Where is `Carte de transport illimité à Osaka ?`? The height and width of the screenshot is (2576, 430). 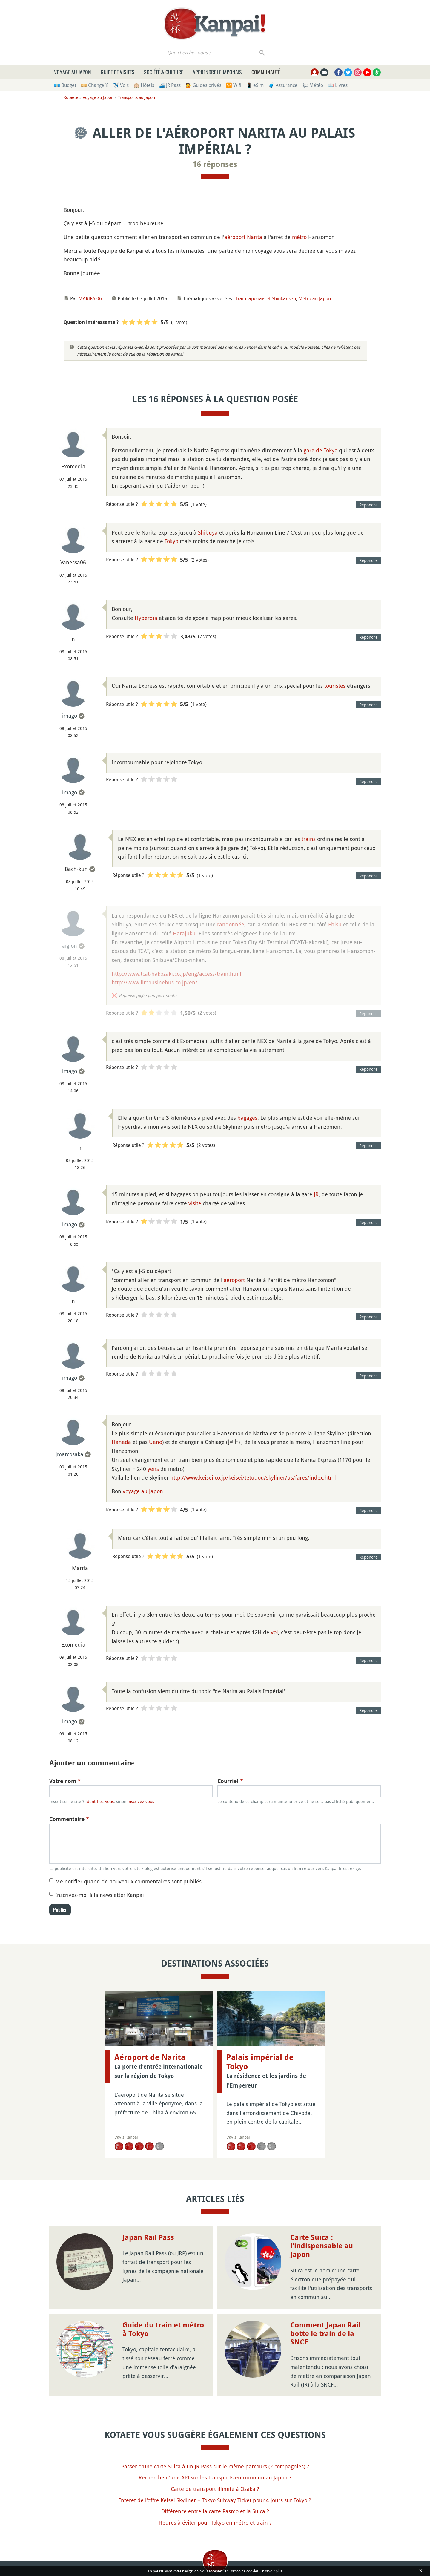 Carte de transport illimité à Osaka ? is located at coordinates (215, 2488).